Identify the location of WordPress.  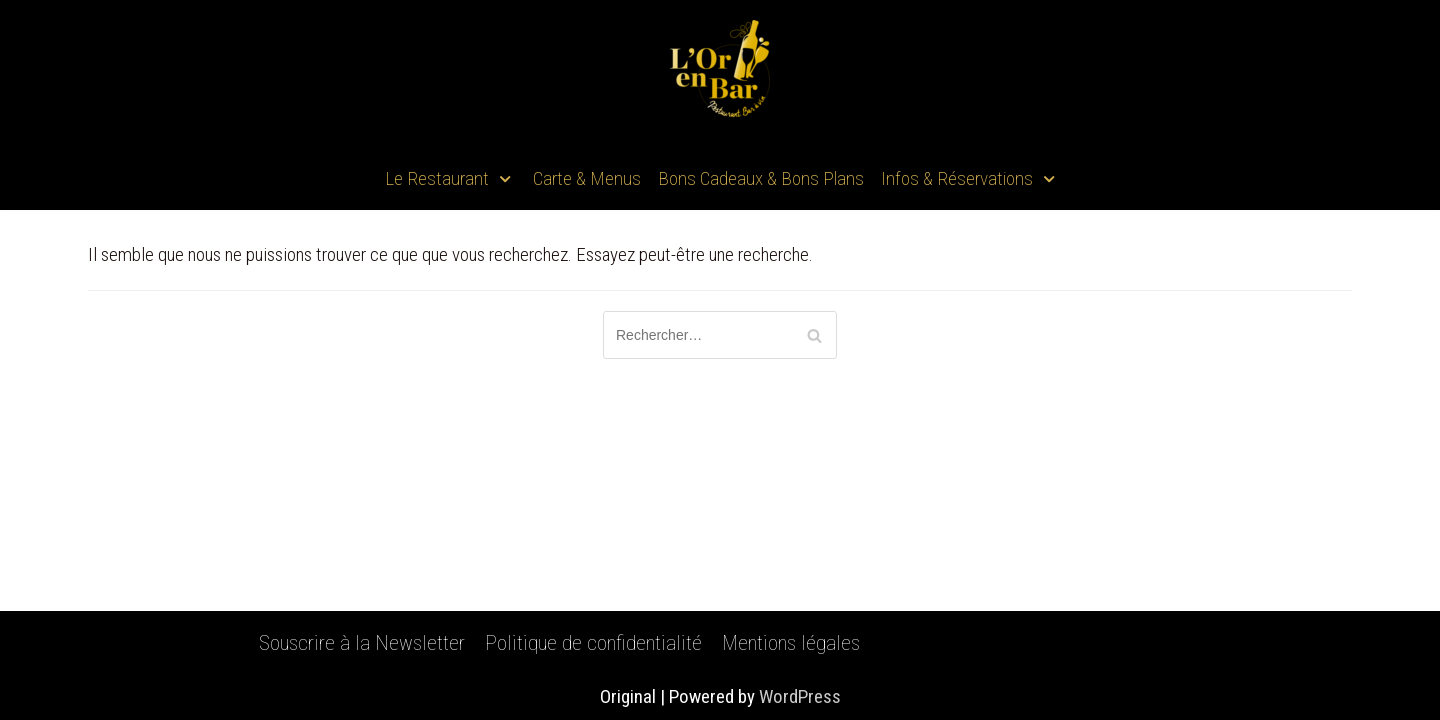
(800, 696).